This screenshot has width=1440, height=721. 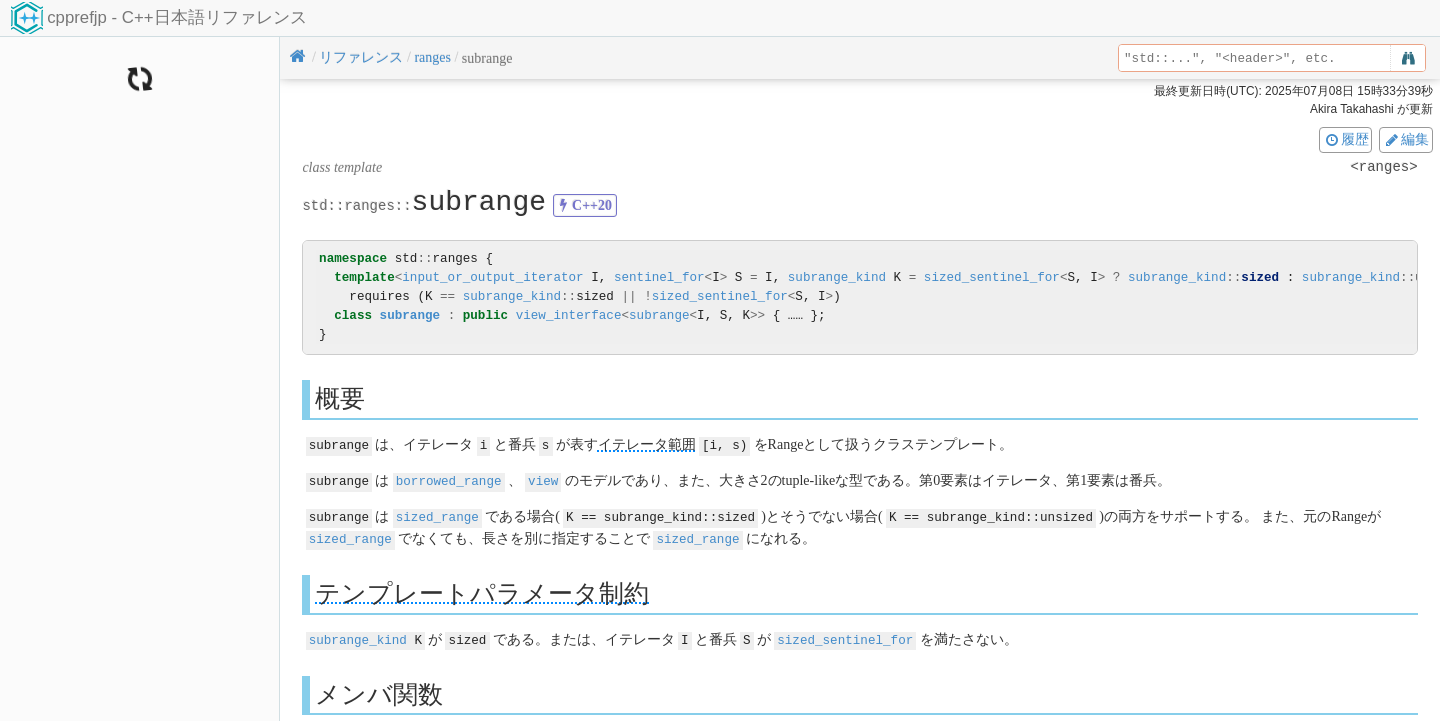 What do you see at coordinates (482, 589) in the screenshot?
I see `テンプレートパラメータ制約` at bounding box center [482, 589].